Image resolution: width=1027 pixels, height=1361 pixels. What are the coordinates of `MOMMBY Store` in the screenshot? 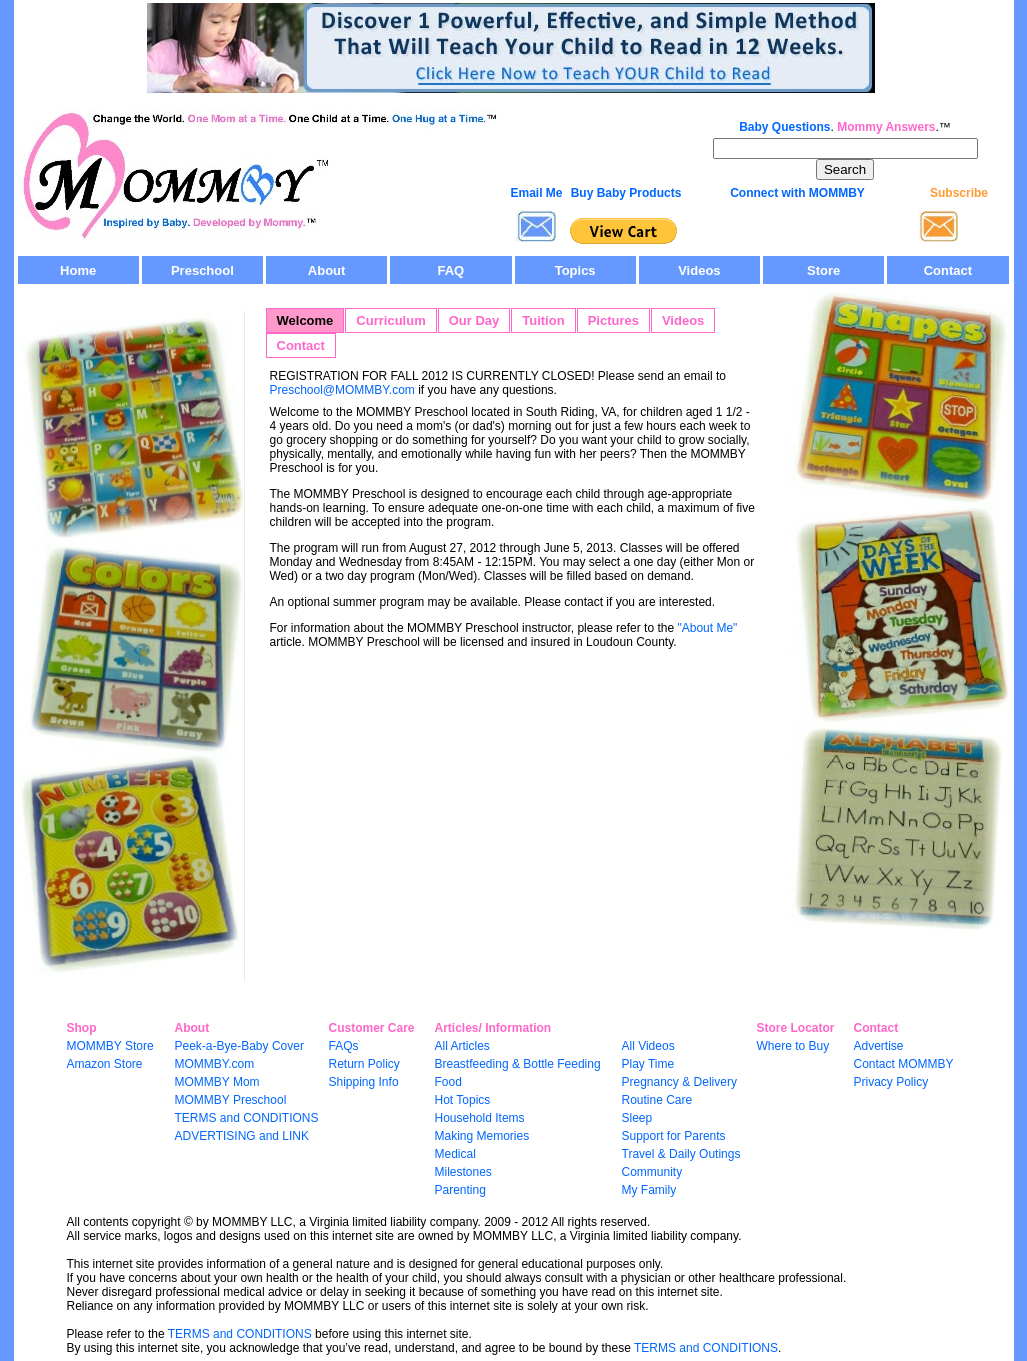 It's located at (110, 1046).